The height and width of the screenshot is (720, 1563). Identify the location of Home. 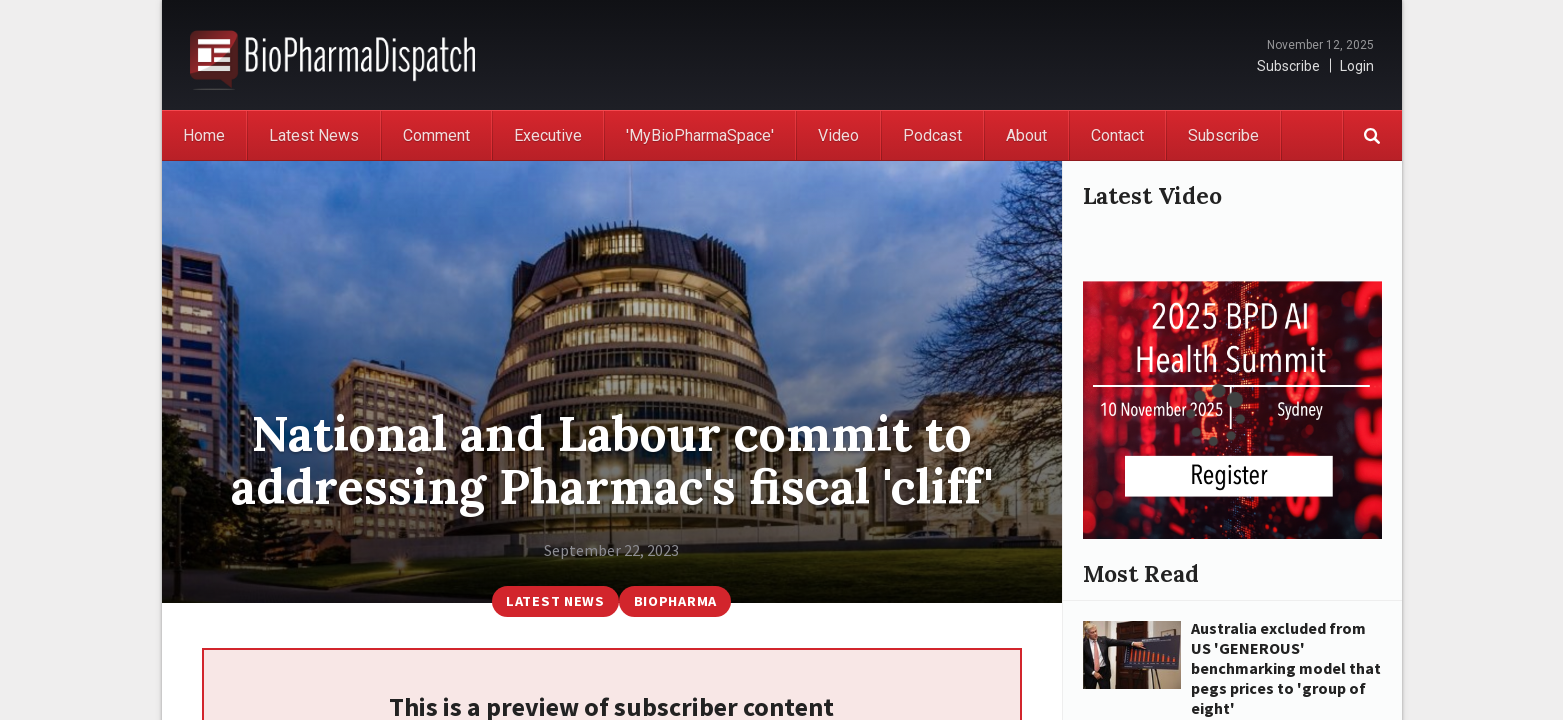
(204, 135).